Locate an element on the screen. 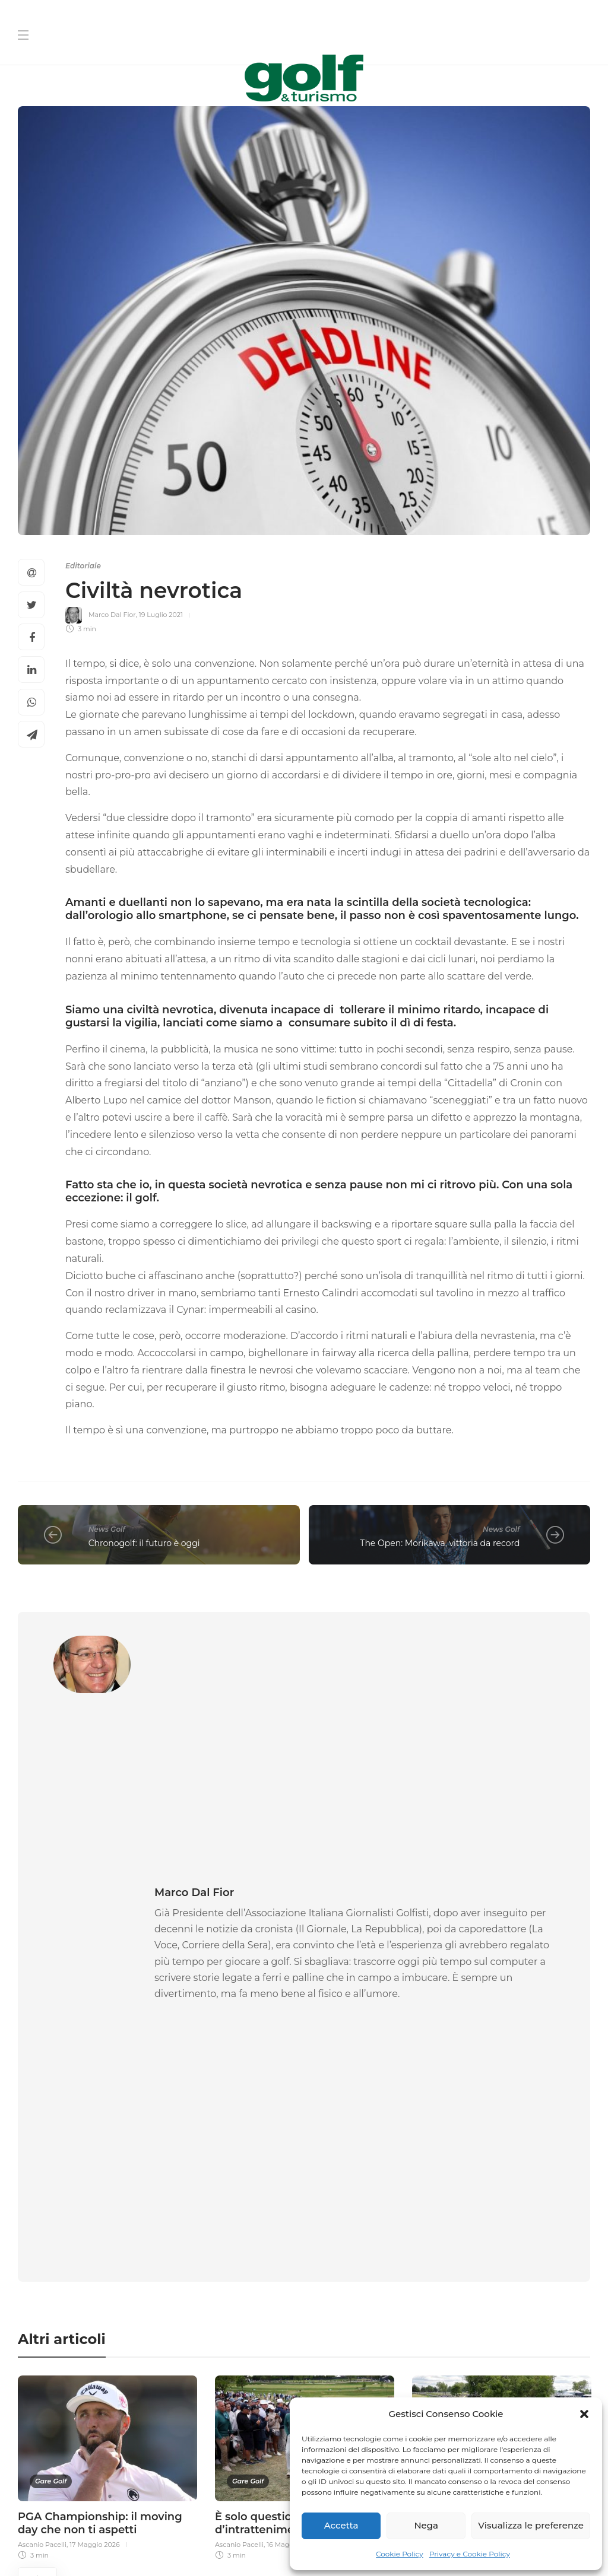 The image size is (608, 2576). Privacy e Cookie Policy is located at coordinates (469, 2553).